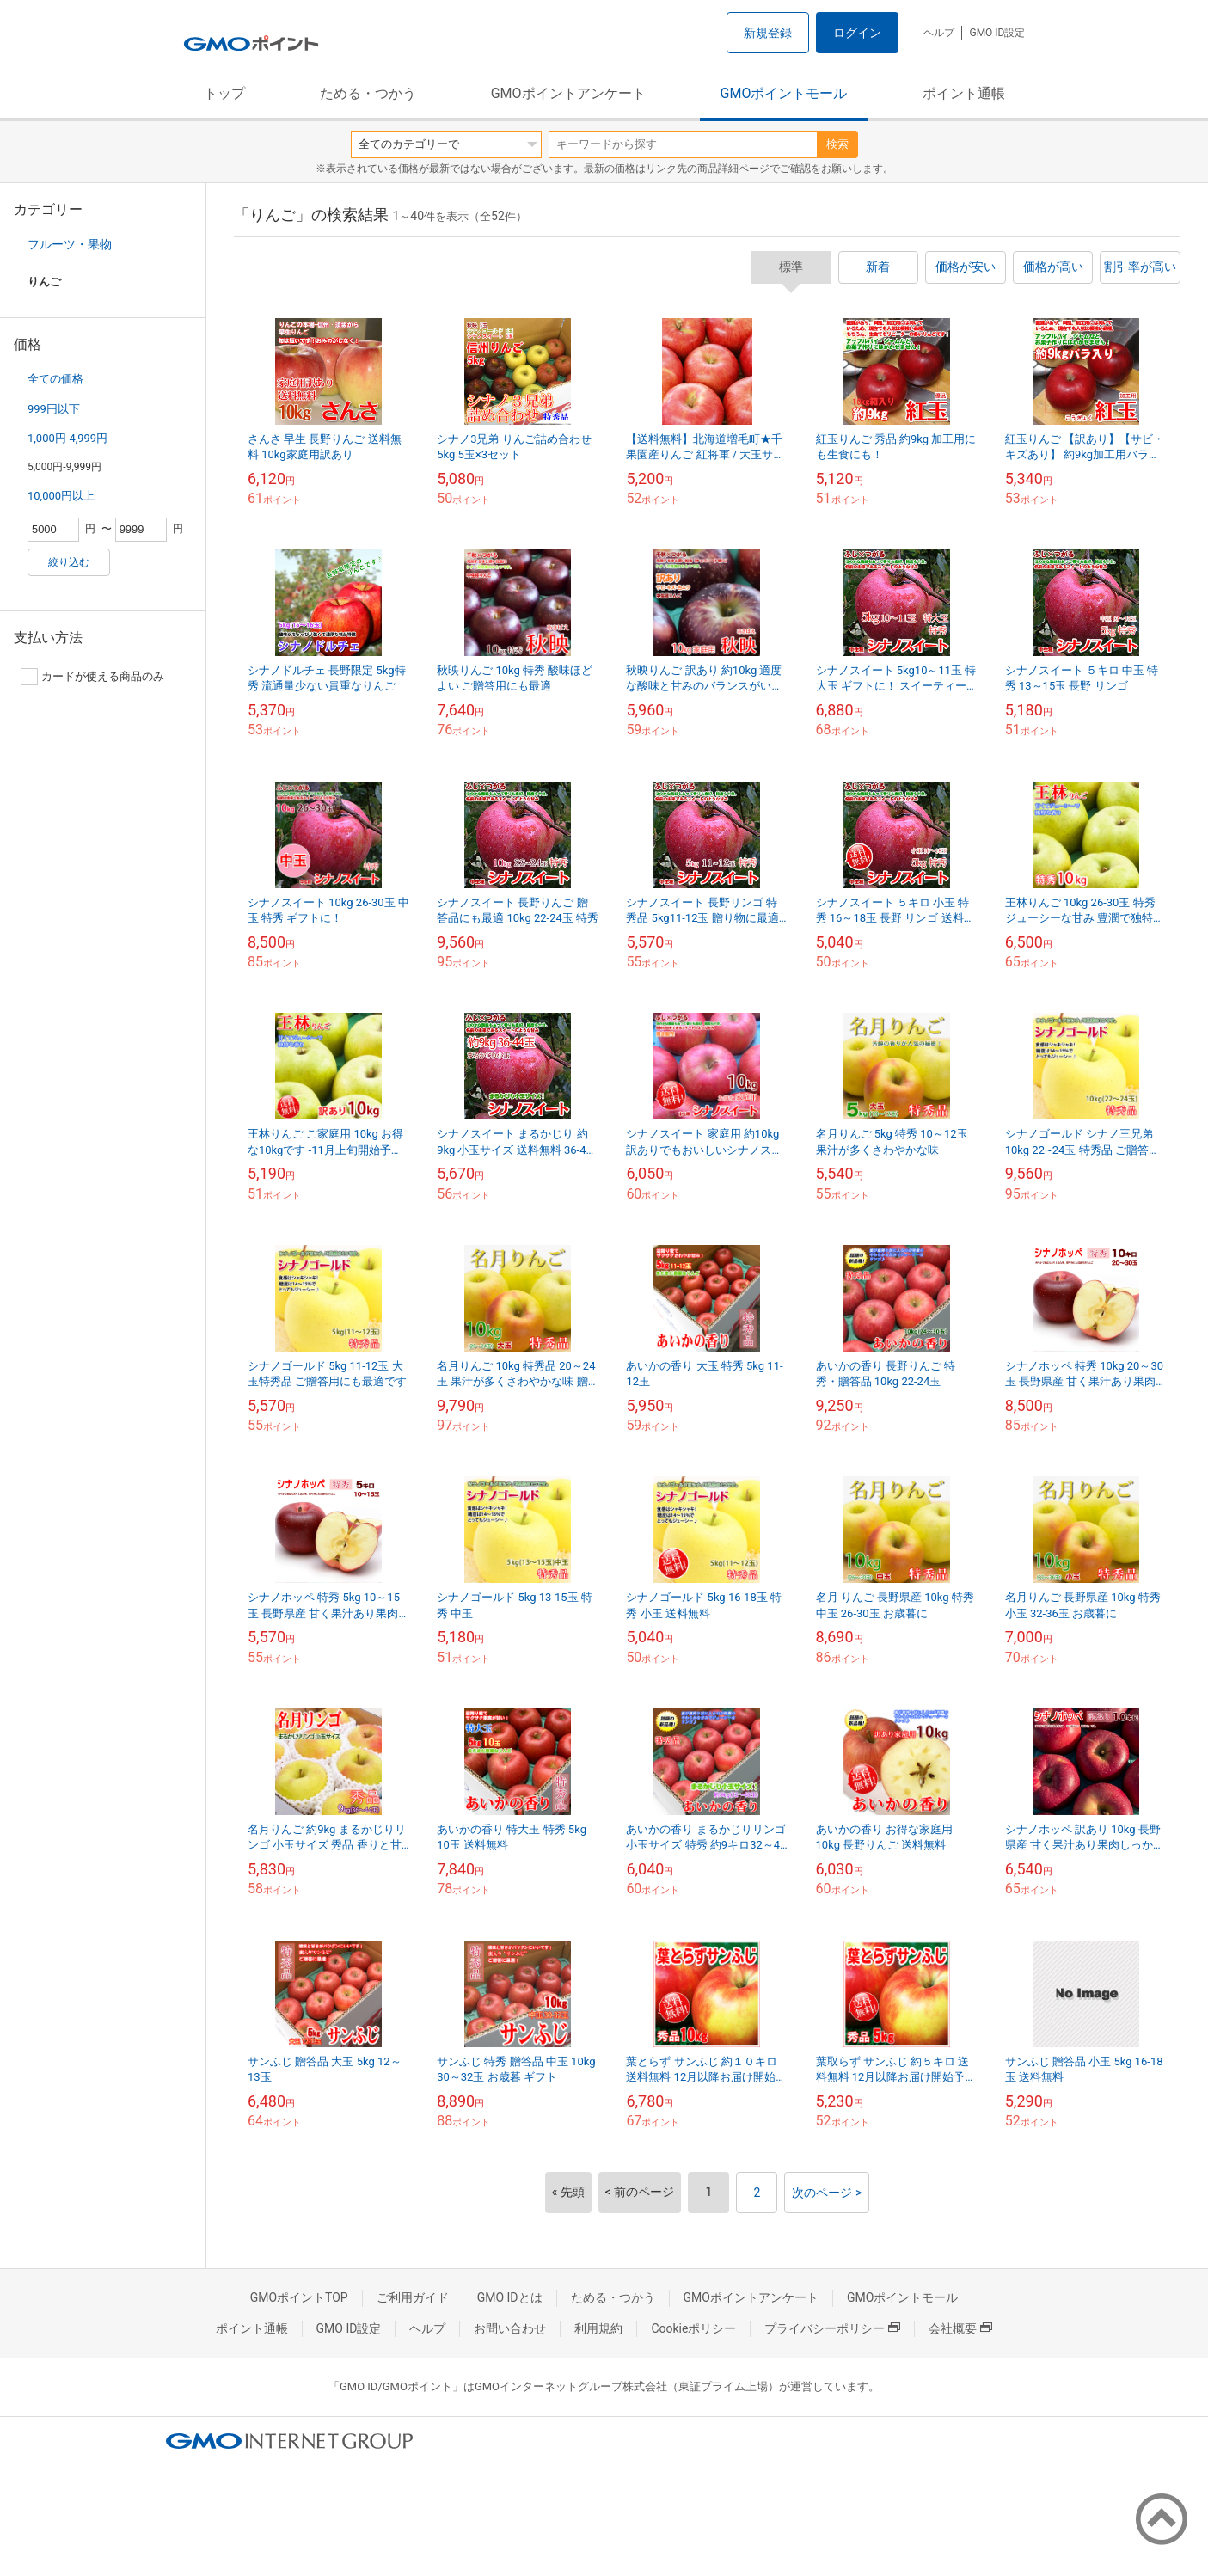 The image size is (1208, 2576). Describe the element at coordinates (55, 378) in the screenshot. I see `全ての価格` at that location.